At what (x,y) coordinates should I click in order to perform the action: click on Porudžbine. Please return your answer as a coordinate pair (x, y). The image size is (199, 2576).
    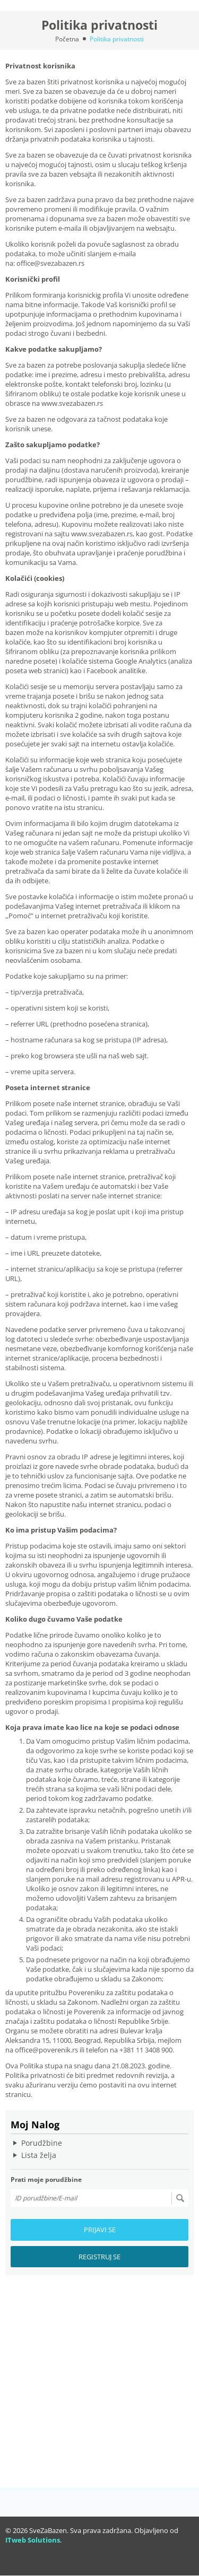
    Looking at the image, I should click on (41, 2143).